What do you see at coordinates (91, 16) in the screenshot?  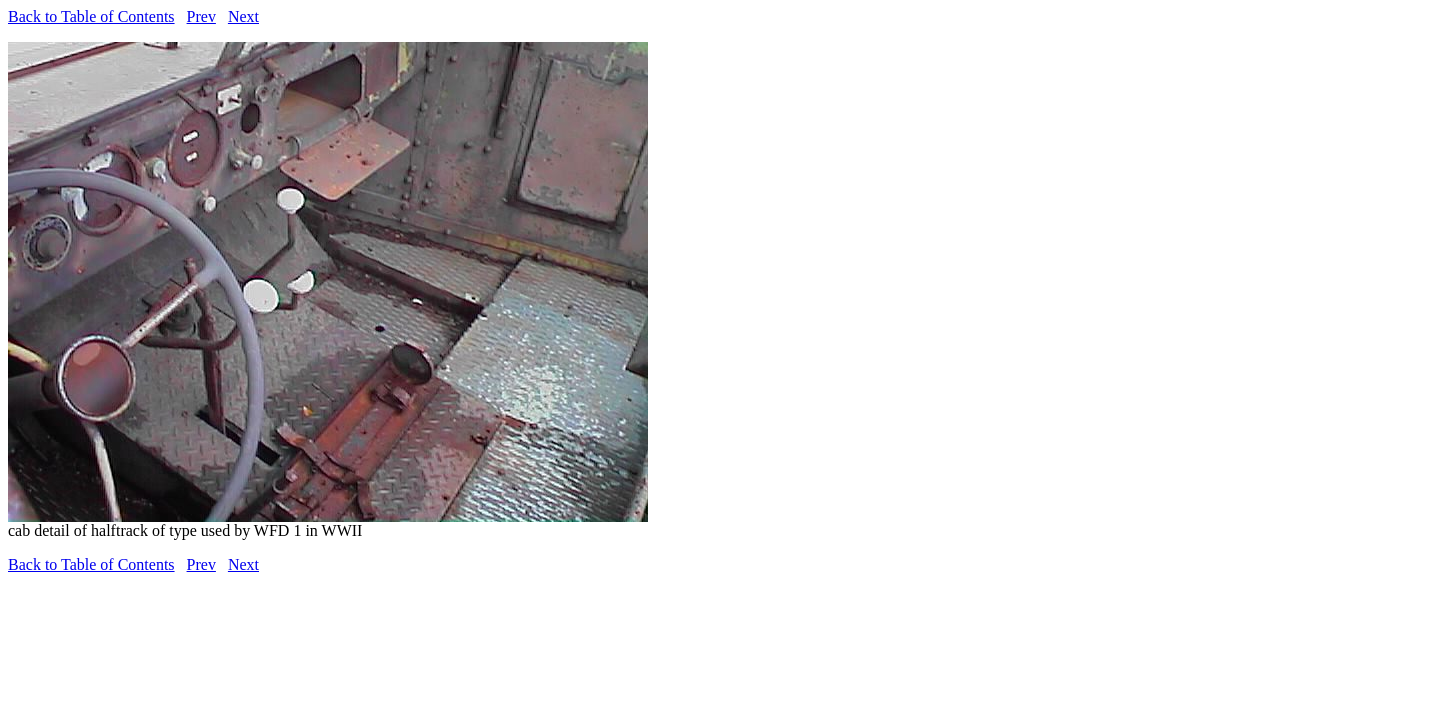 I see `Back to Table of Contents` at bounding box center [91, 16].